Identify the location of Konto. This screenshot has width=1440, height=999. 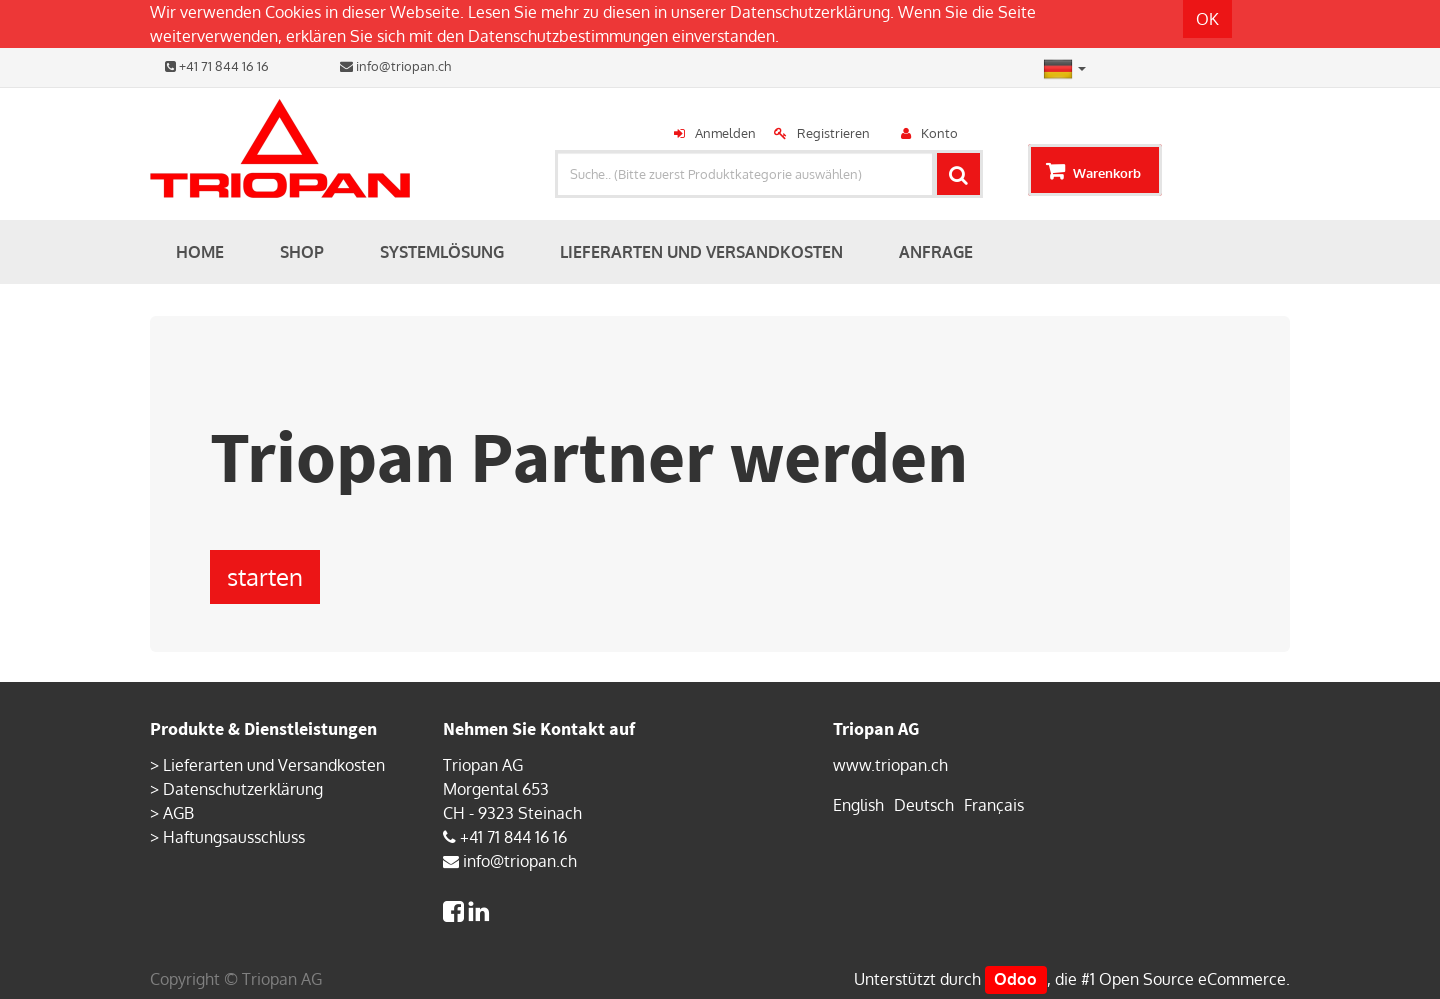
(939, 133).